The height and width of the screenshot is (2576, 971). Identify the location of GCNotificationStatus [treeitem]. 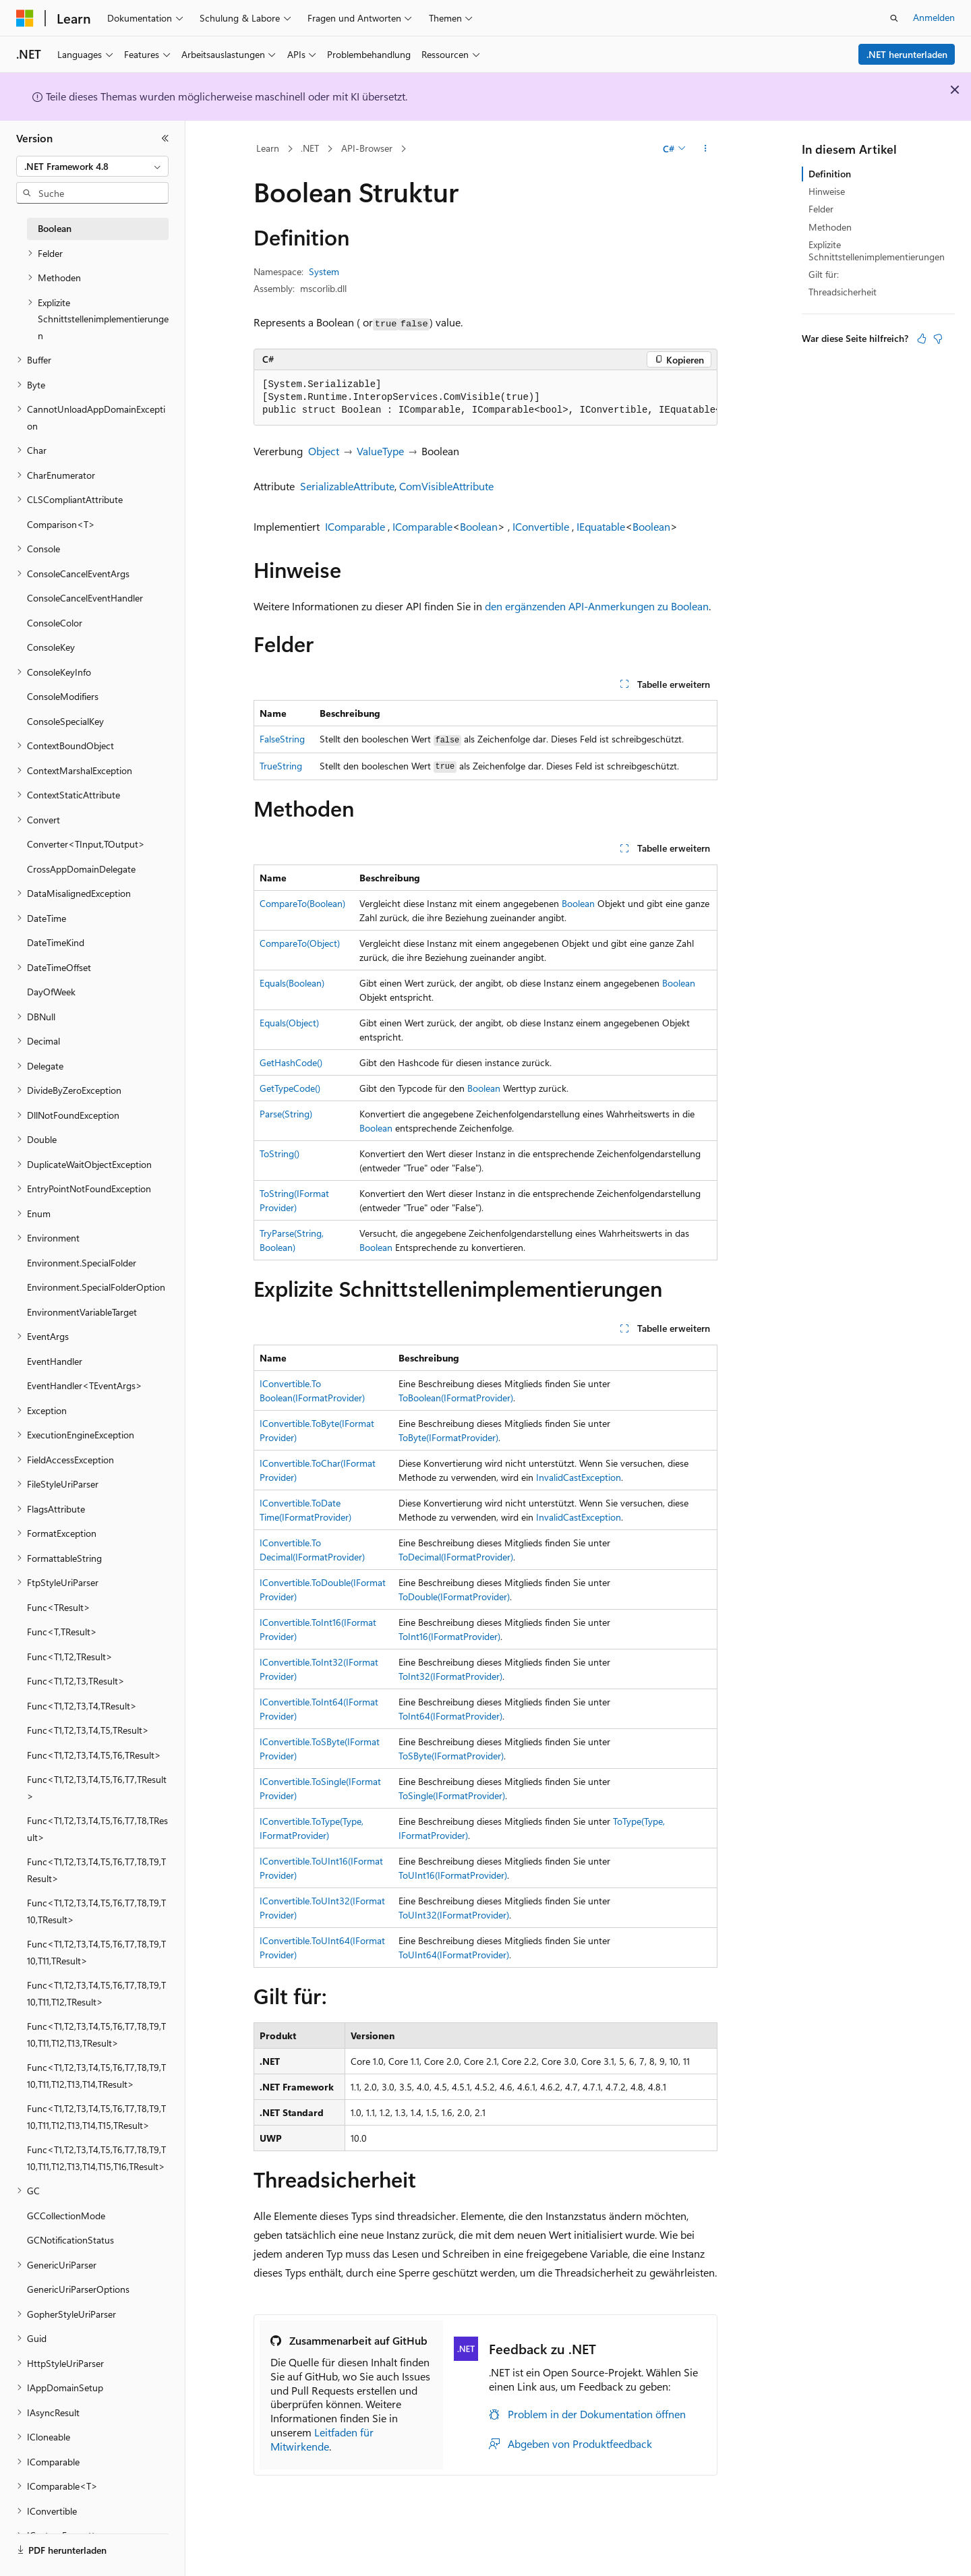
(70, 2239).